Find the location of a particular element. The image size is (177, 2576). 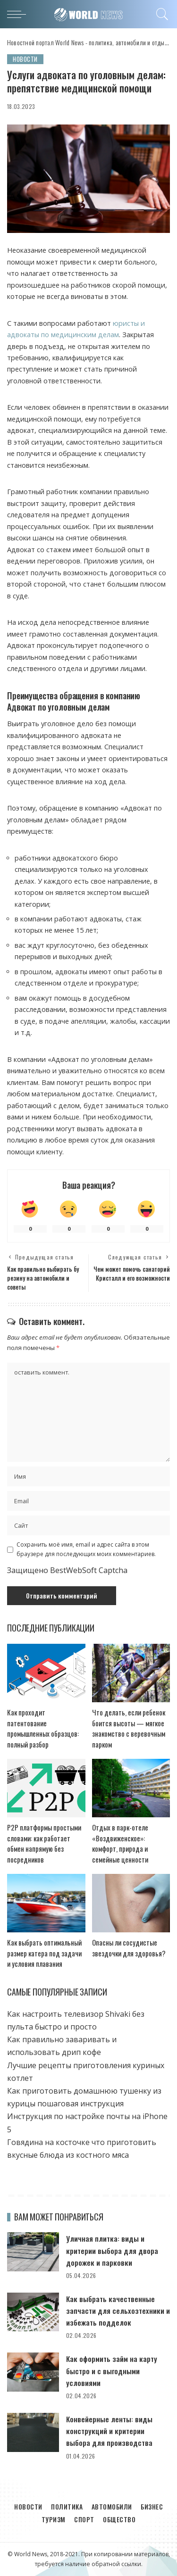

Как выбрать оптимальный размер катера под задачи и условия плавания is located at coordinates (44, 1953).